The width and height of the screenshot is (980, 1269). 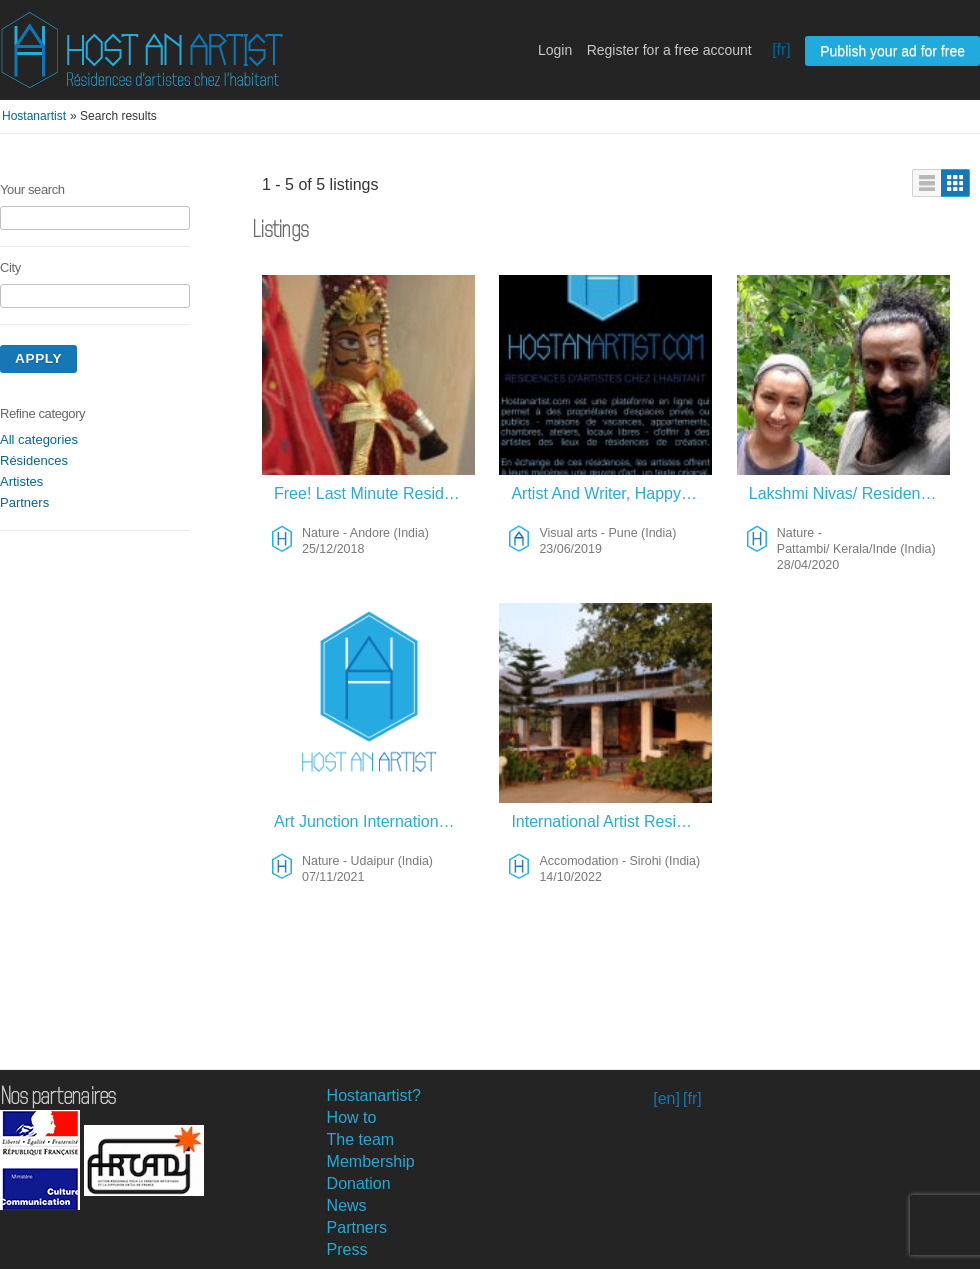 I want to click on Artistes, so click(x=21, y=481).